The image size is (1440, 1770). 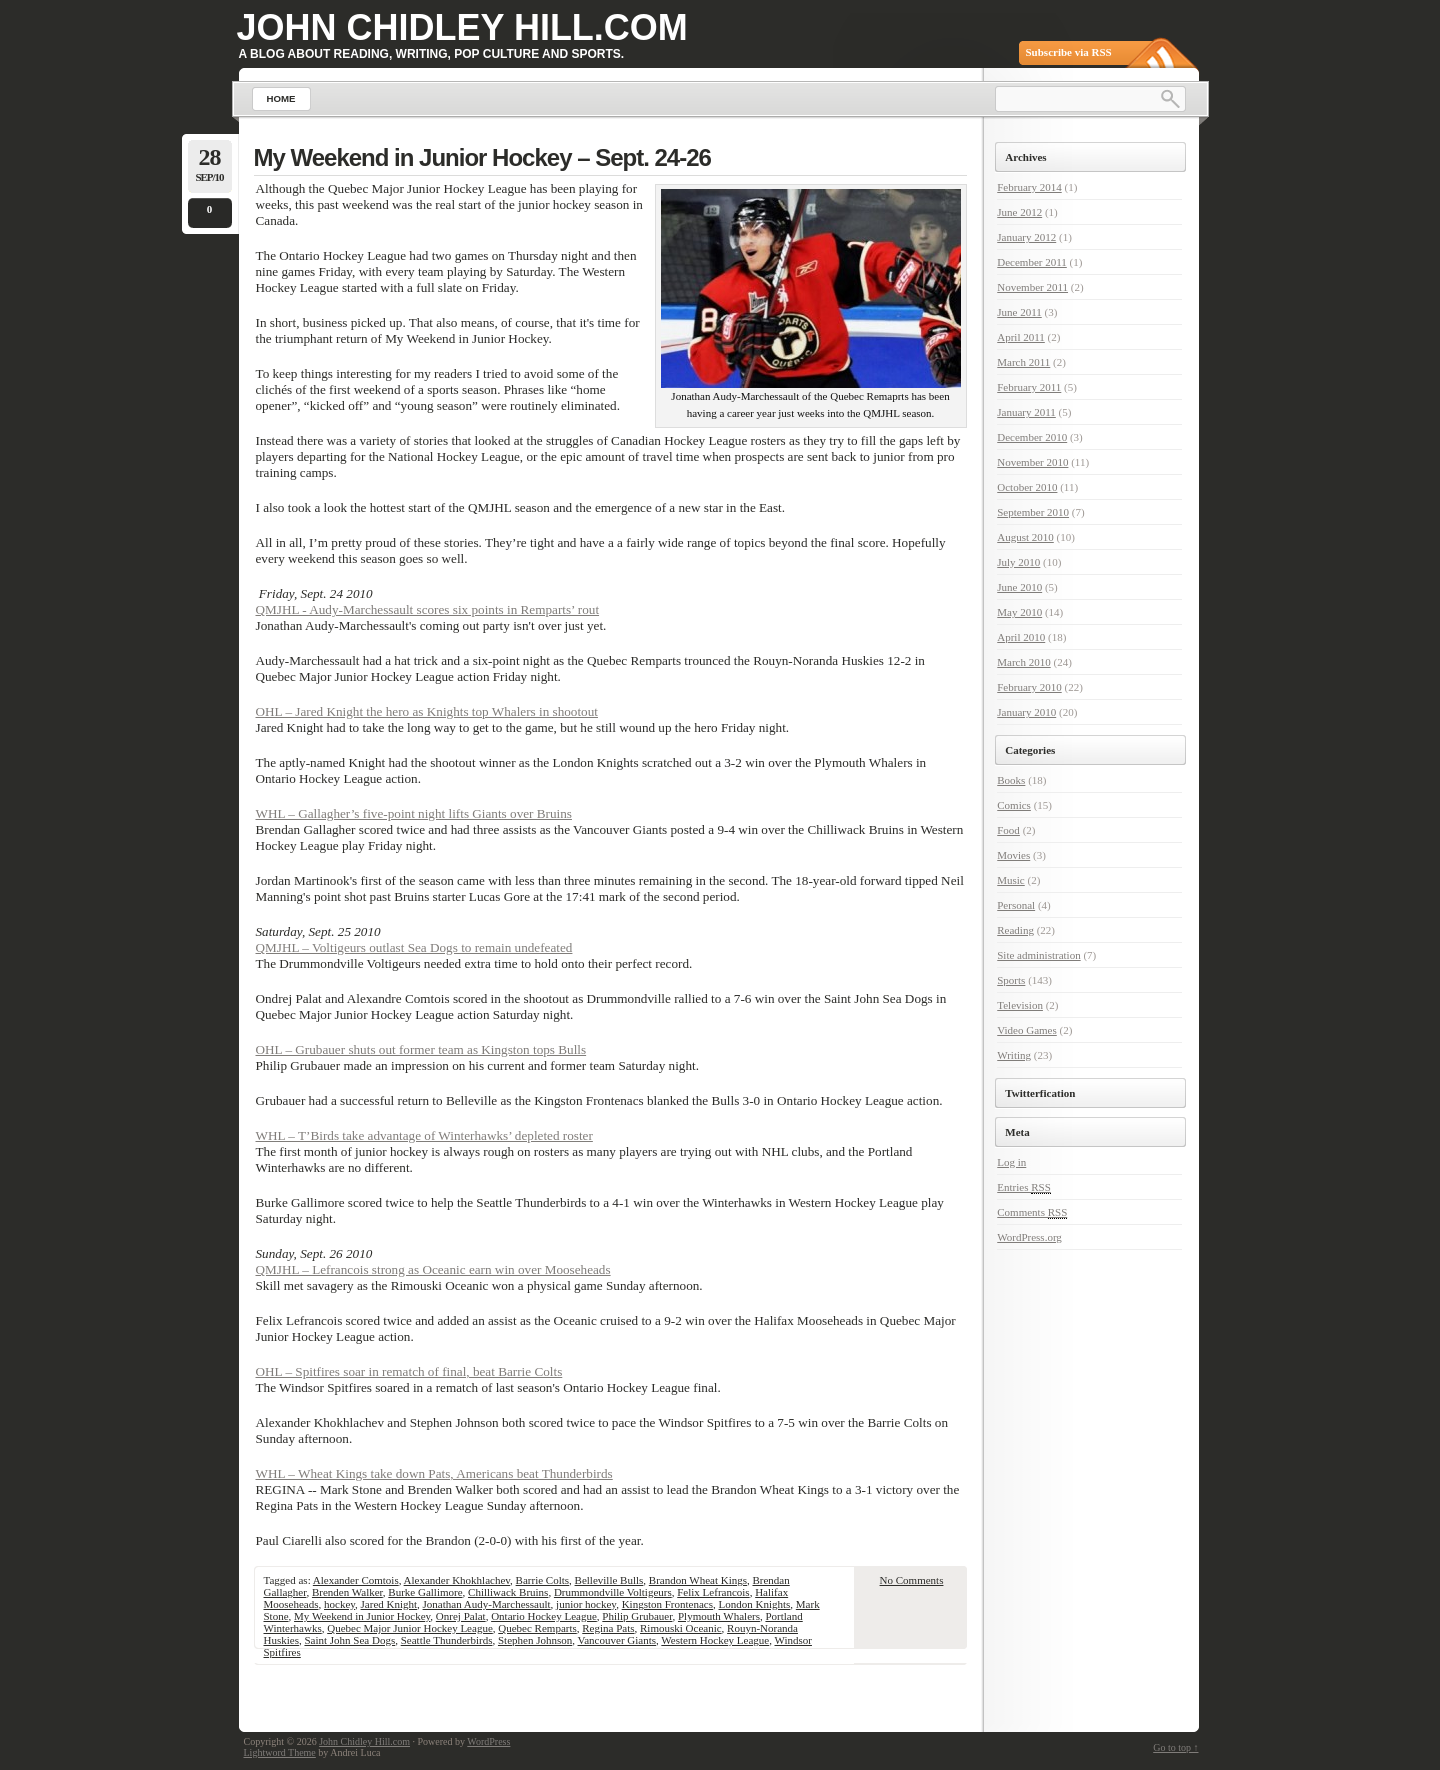 I want to click on Drummondville Voltigeurs, so click(x=613, y=1592).